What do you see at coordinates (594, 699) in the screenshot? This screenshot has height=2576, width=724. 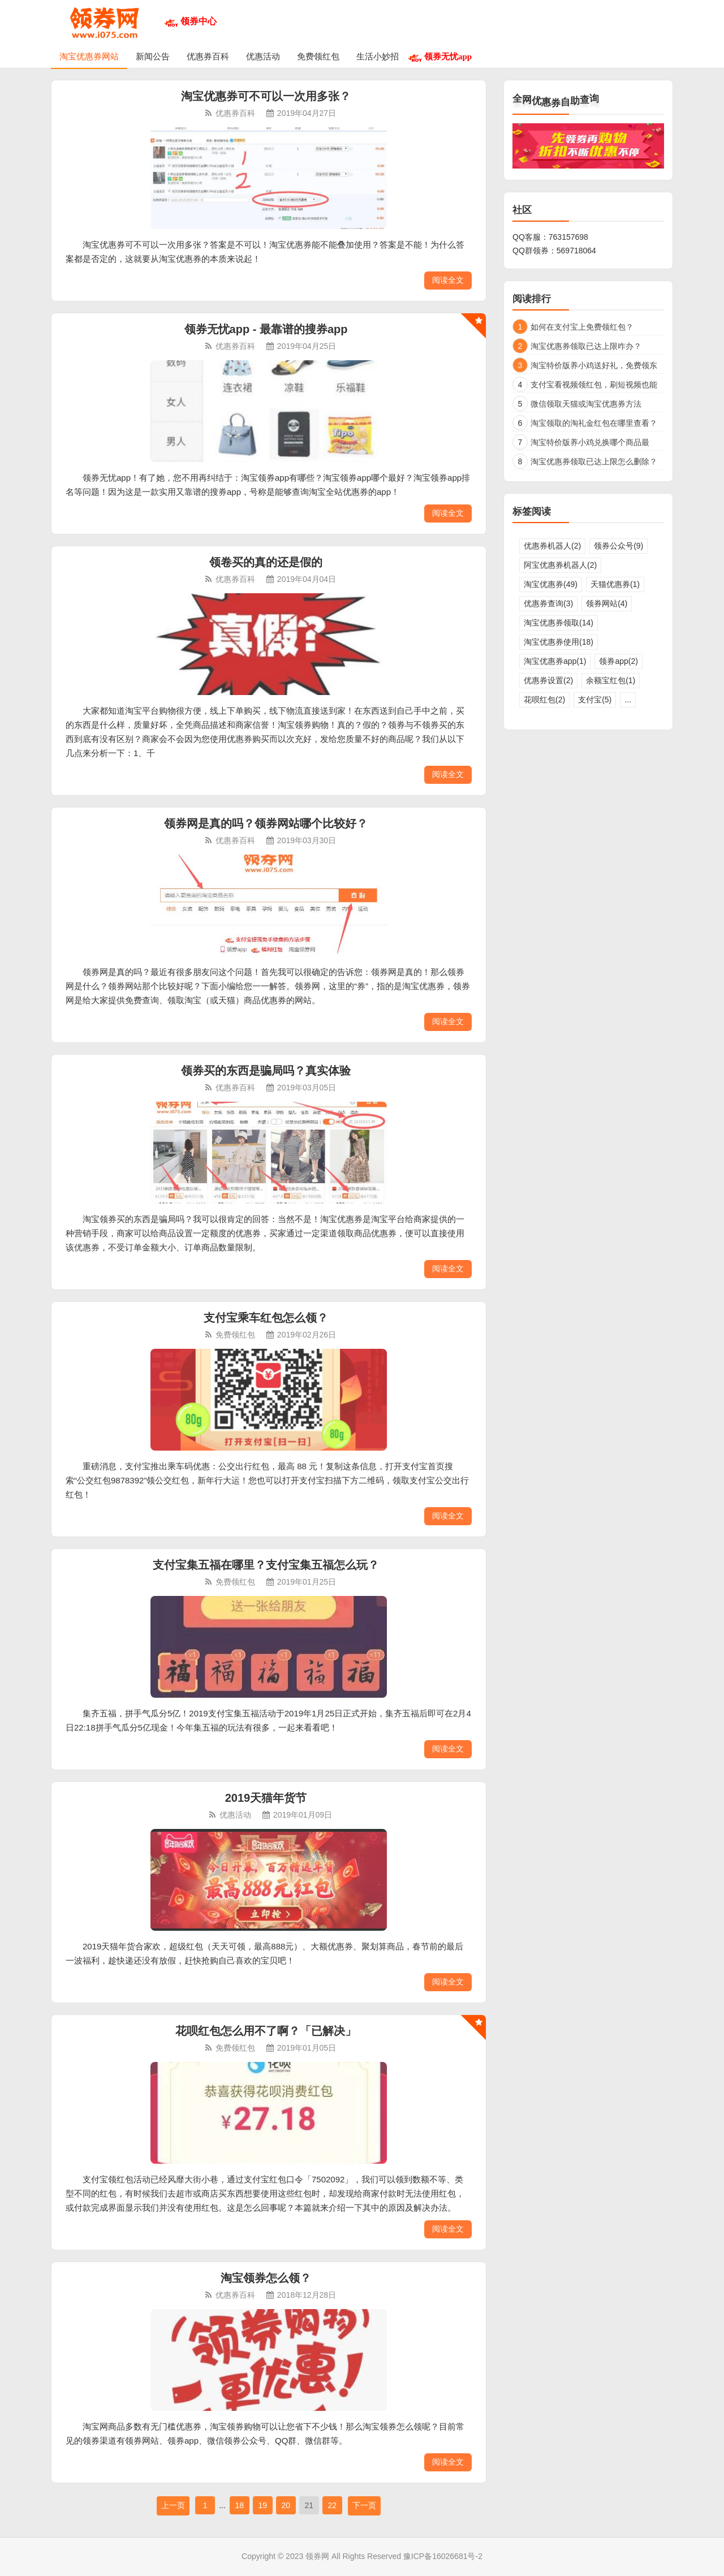 I see `支付宝(5)` at bounding box center [594, 699].